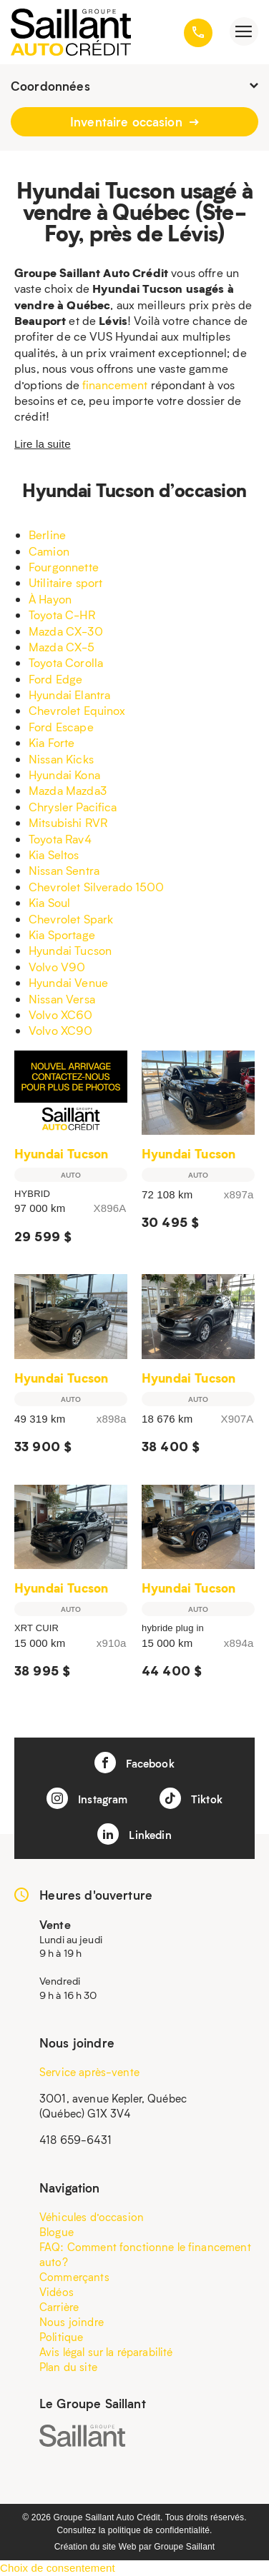 This screenshot has width=269, height=2576. Describe the element at coordinates (62, 614) in the screenshot. I see `Toyota C-HR` at that location.